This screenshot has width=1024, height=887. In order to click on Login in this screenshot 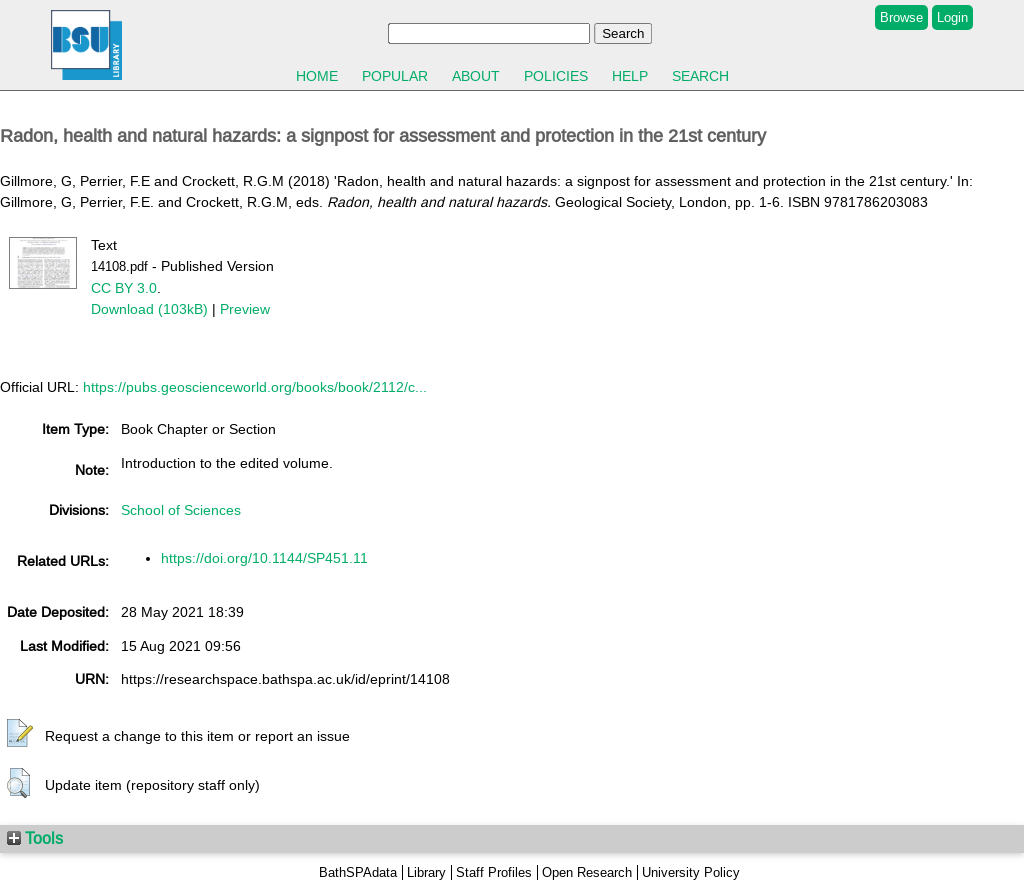, I will do `click(952, 17)`.